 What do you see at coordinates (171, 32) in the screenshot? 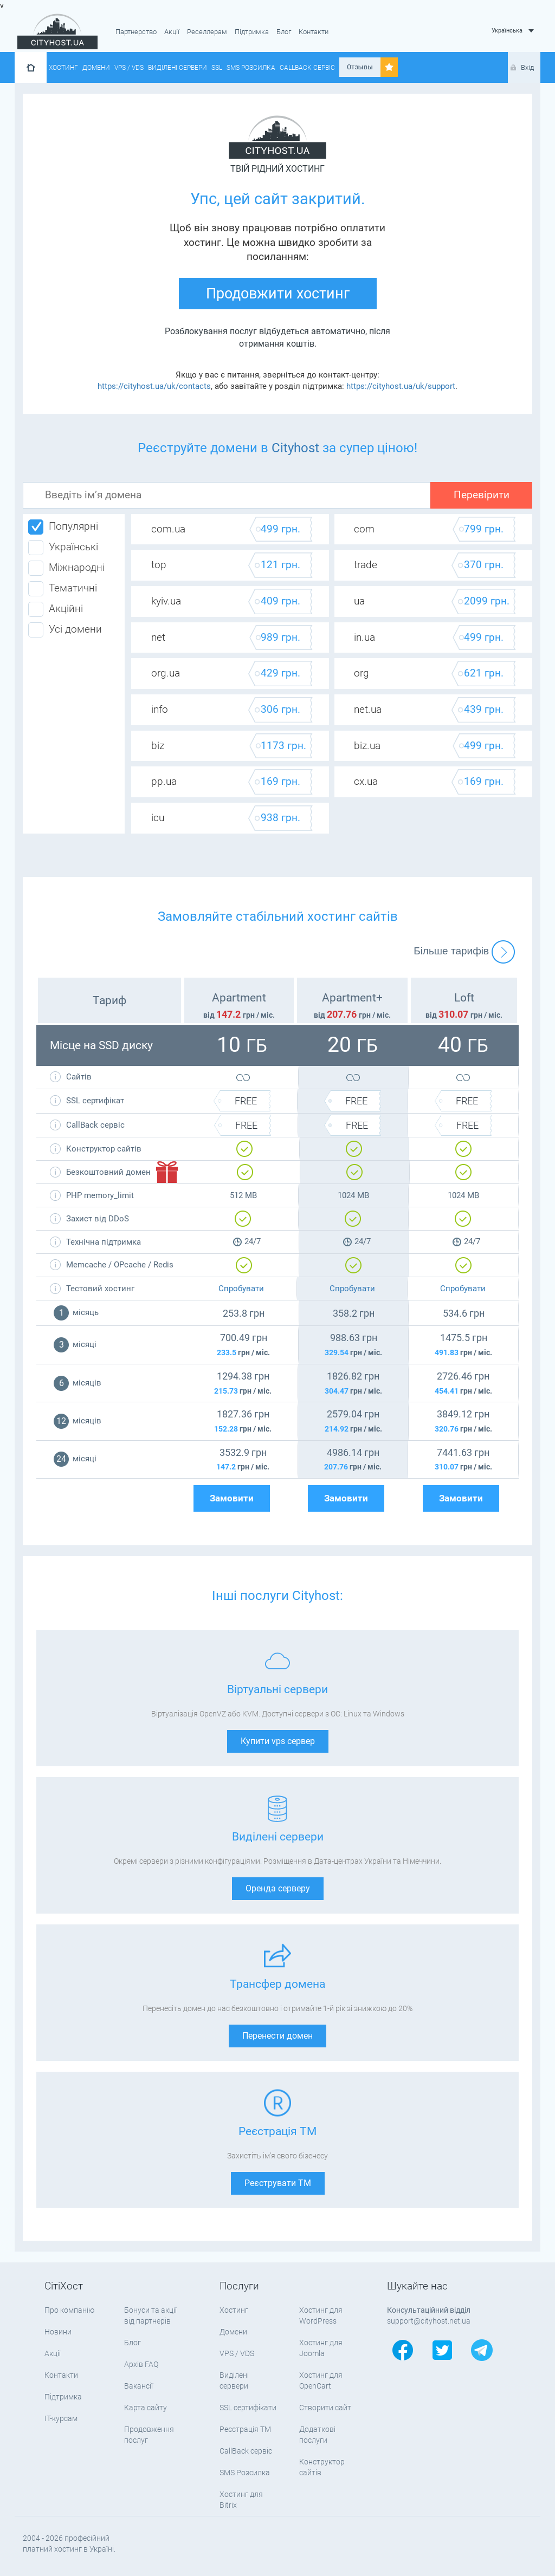
I see `Акції` at bounding box center [171, 32].